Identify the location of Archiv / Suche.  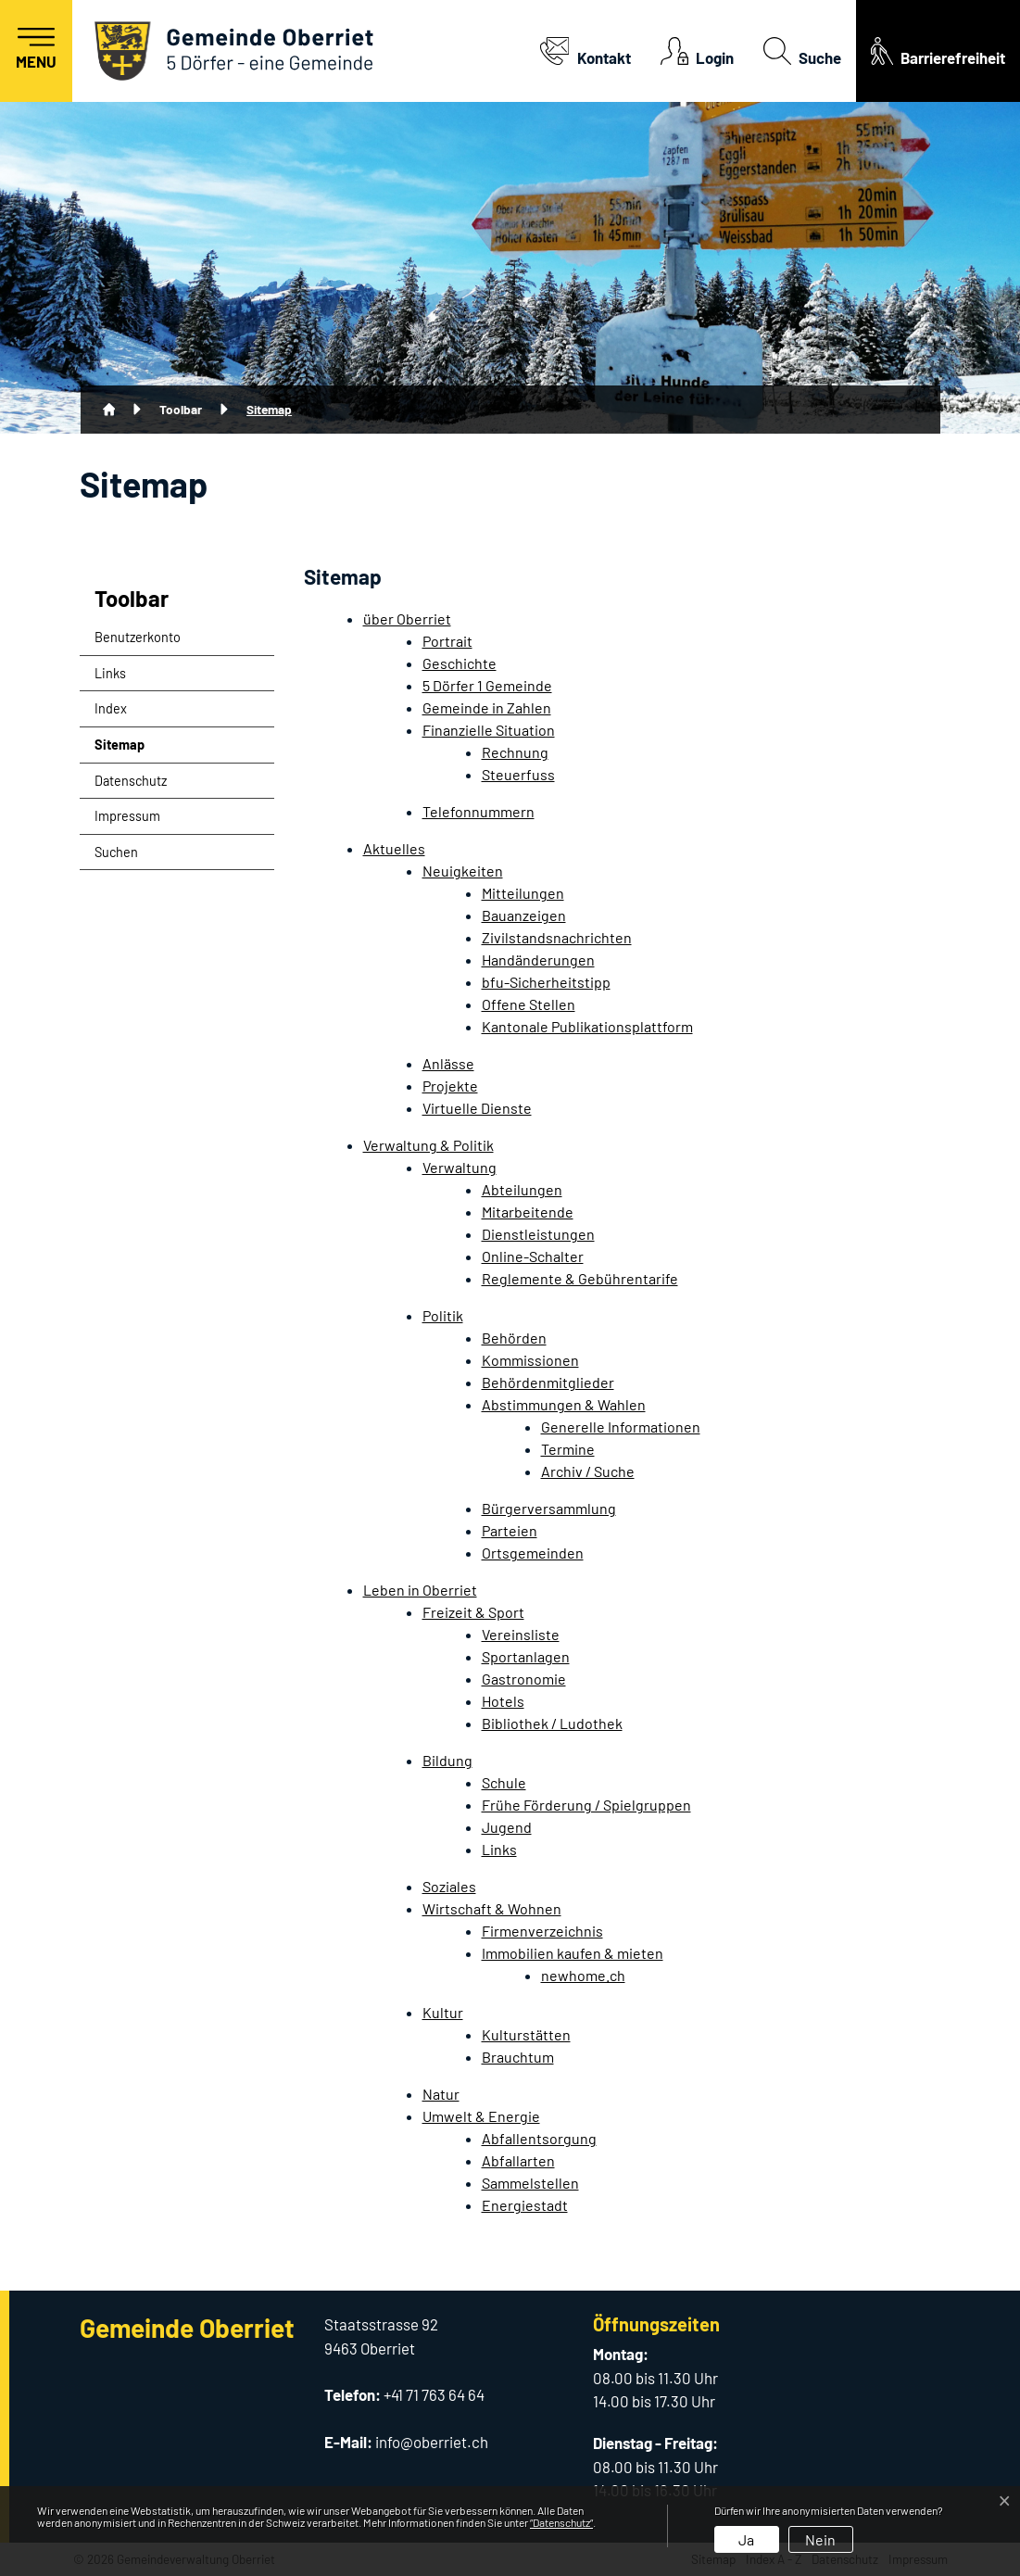
(588, 1471).